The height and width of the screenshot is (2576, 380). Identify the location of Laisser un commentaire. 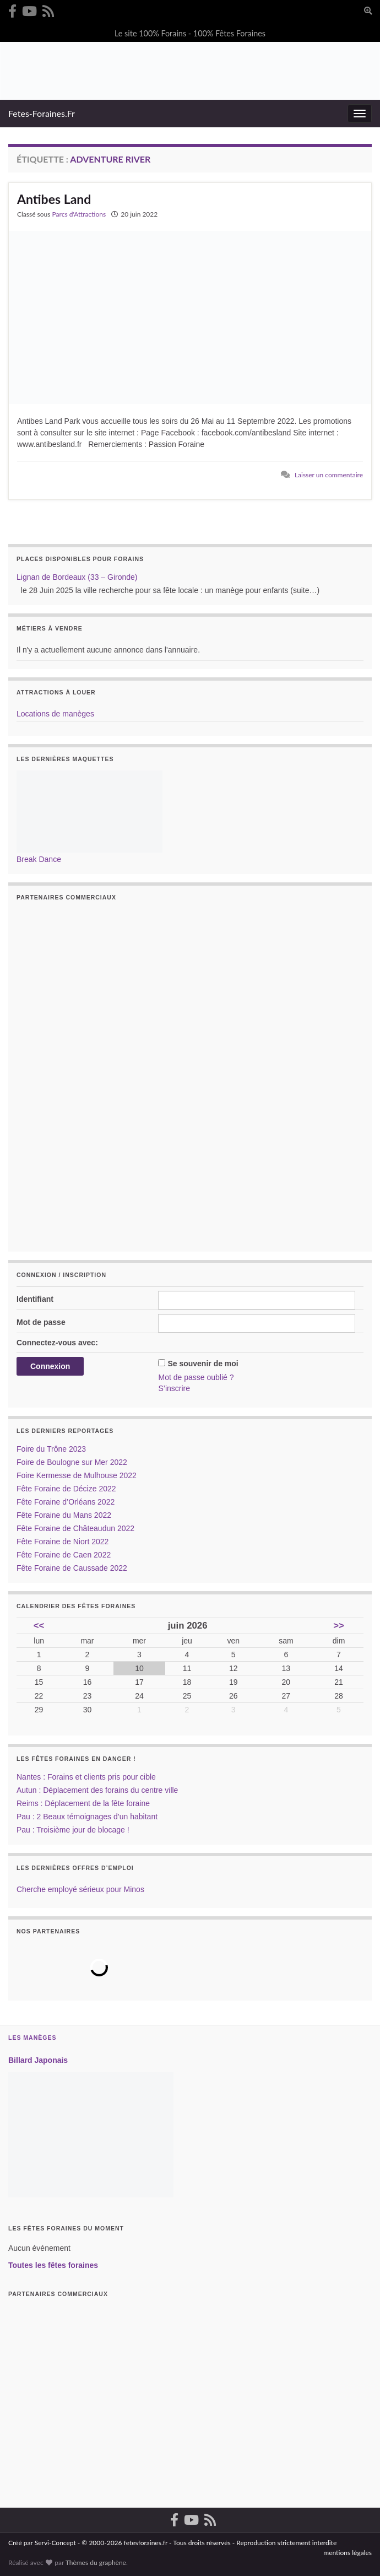
(329, 475).